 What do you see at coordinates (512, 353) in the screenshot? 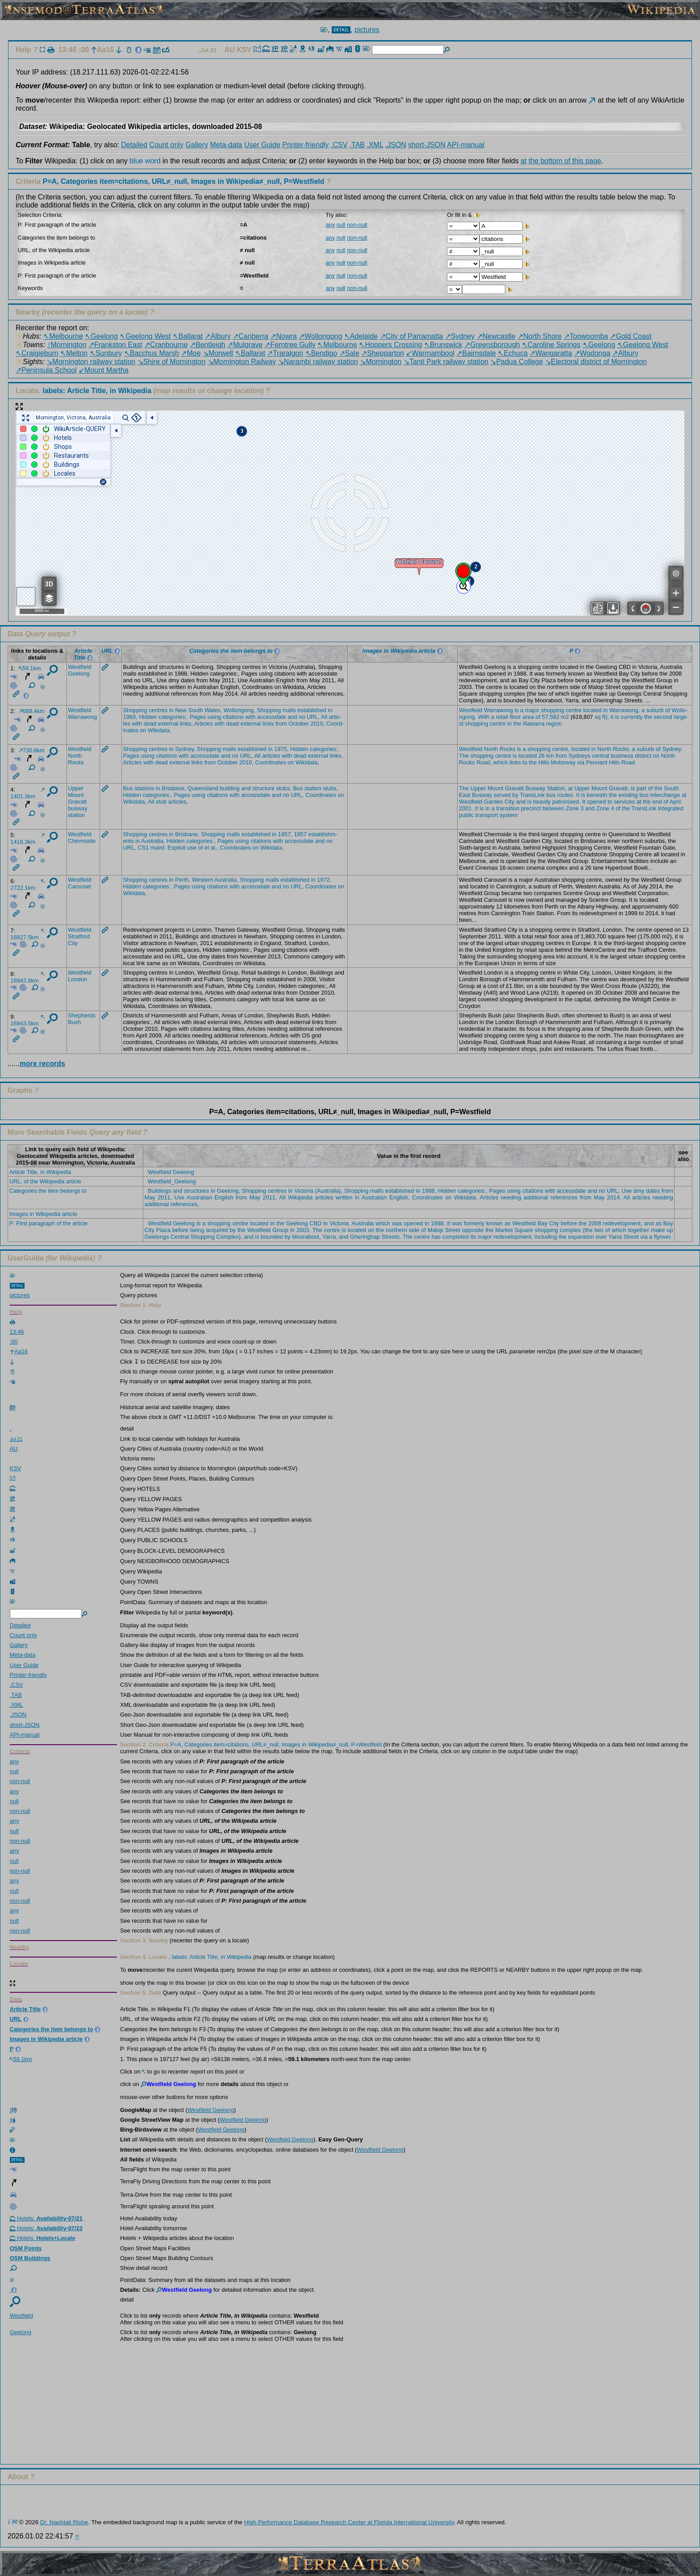
I see `↖Echuca` at bounding box center [512, 353].